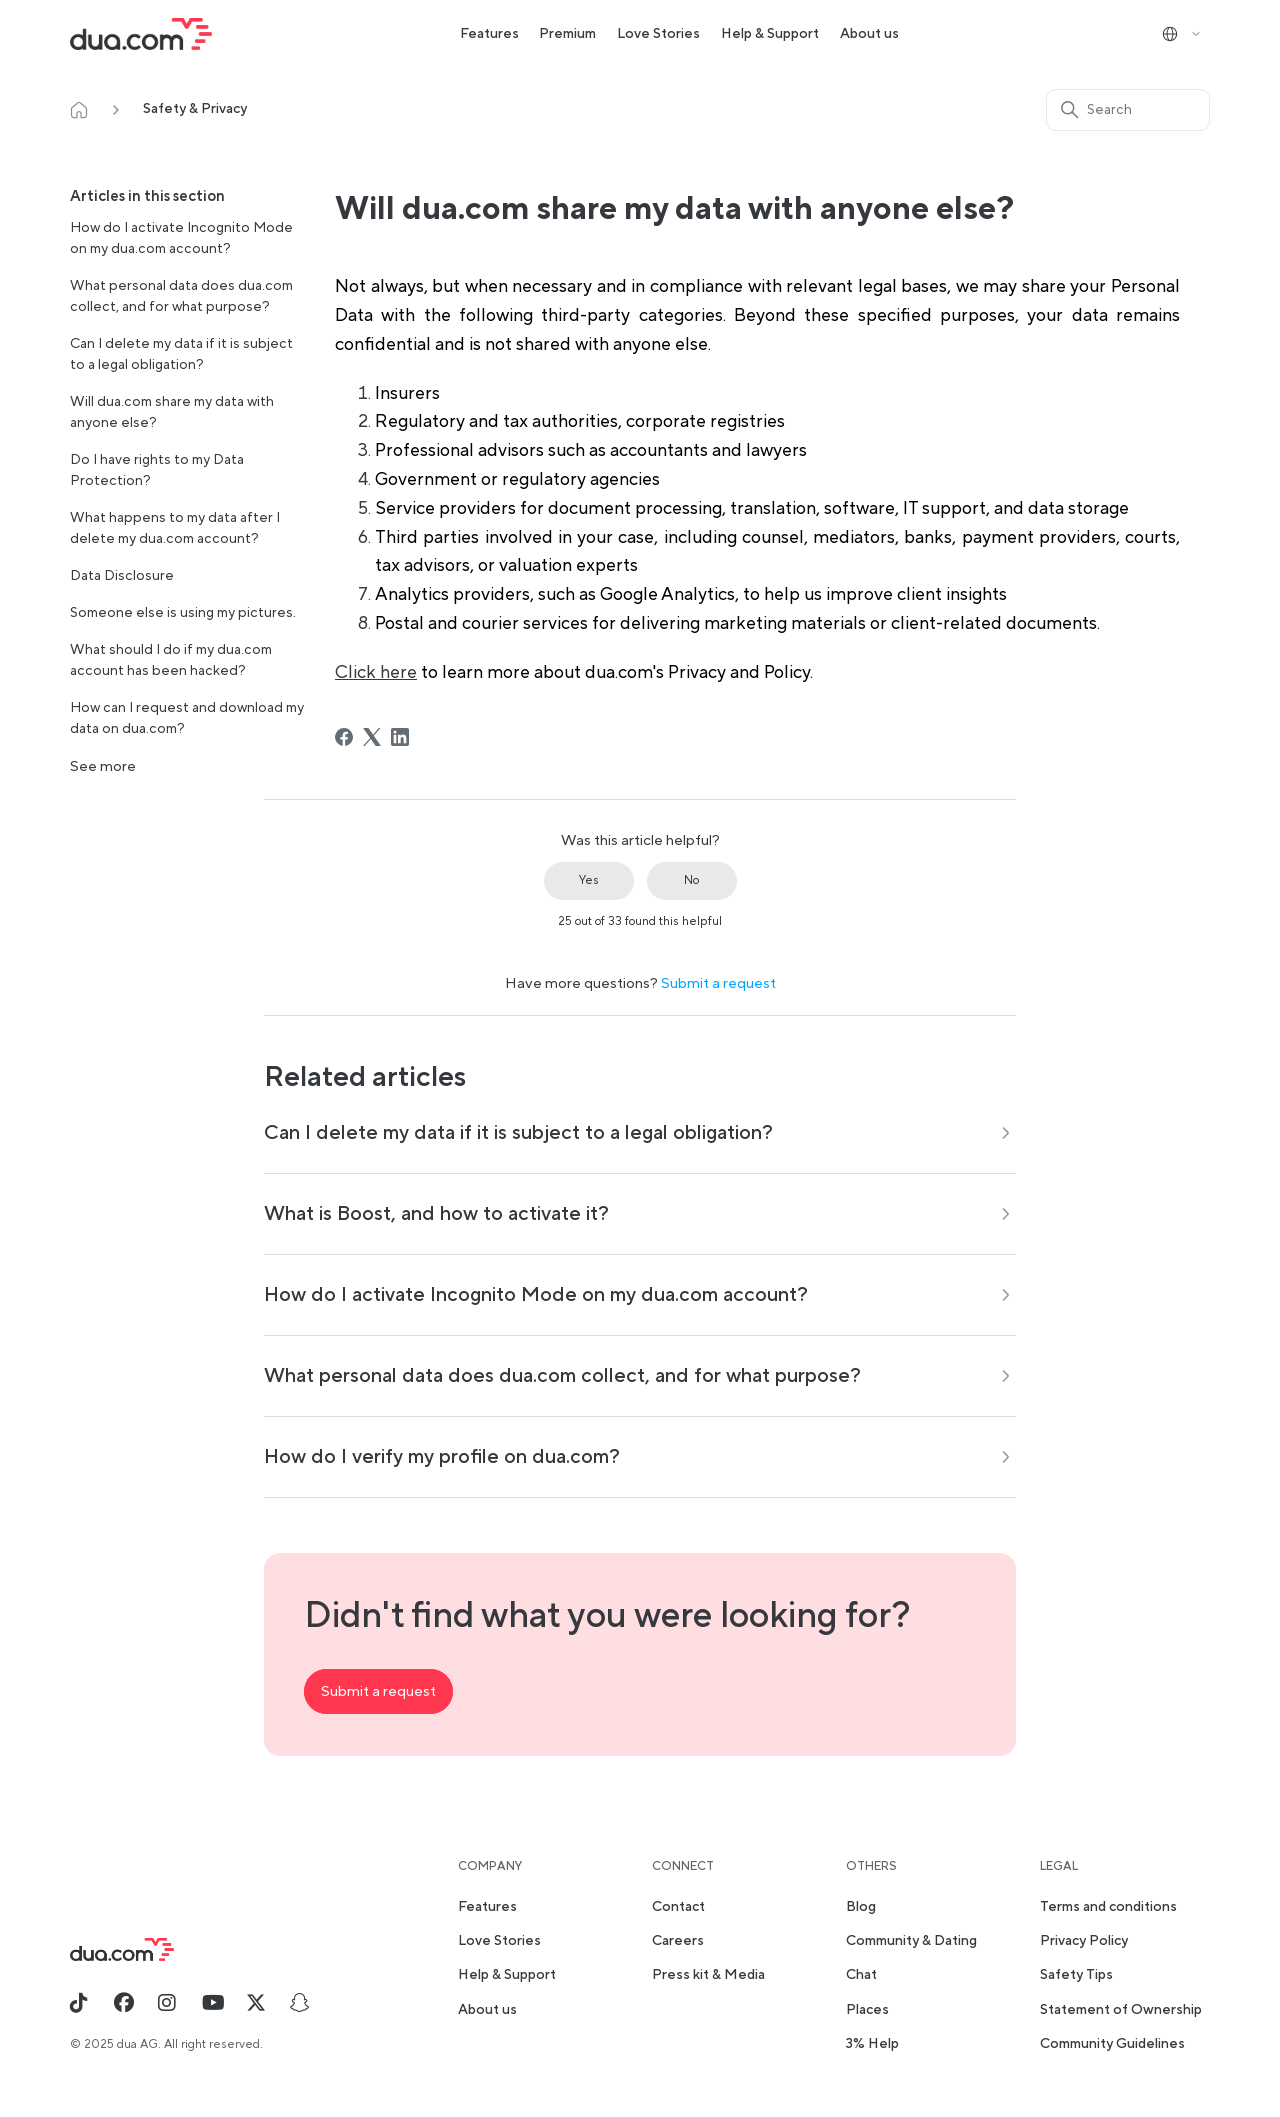 This screenshot has width=1280, height=2117. What do you see at coordinates (911, 1941) in the screenshot?
I see `Community & Dating` at bounding box center [911, 1941].